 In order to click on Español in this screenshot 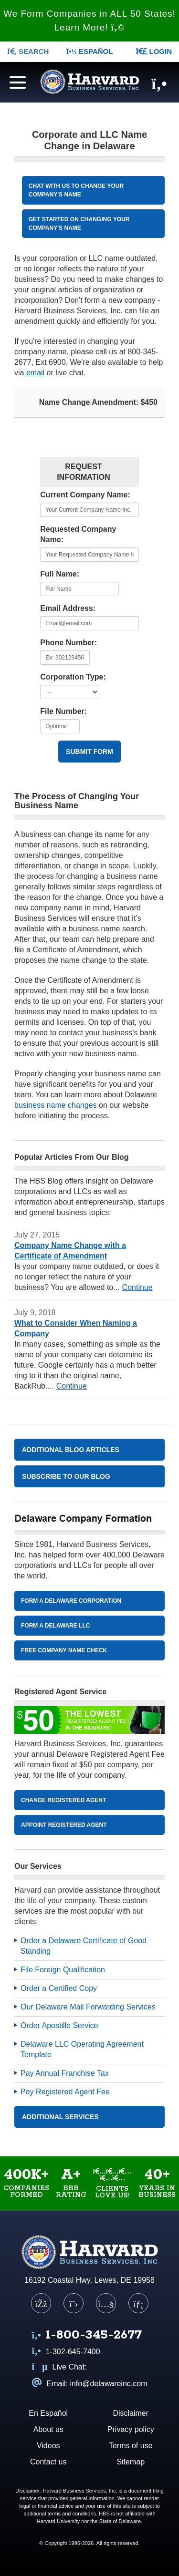, I will do `click(89, 51)`.